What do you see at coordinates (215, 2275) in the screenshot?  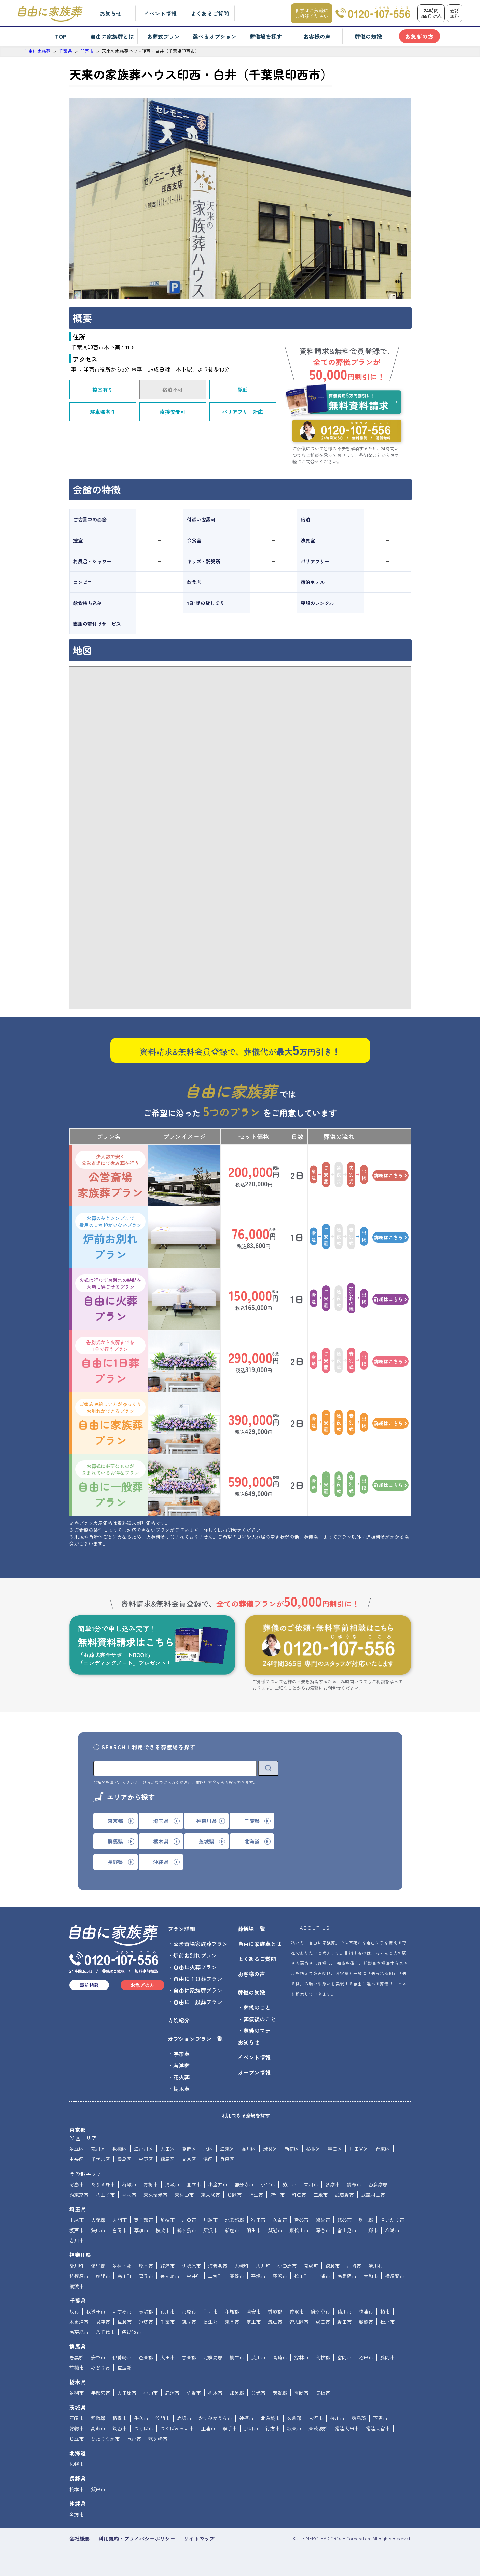 I see `二宮町` at bounding box center [215, 2275].